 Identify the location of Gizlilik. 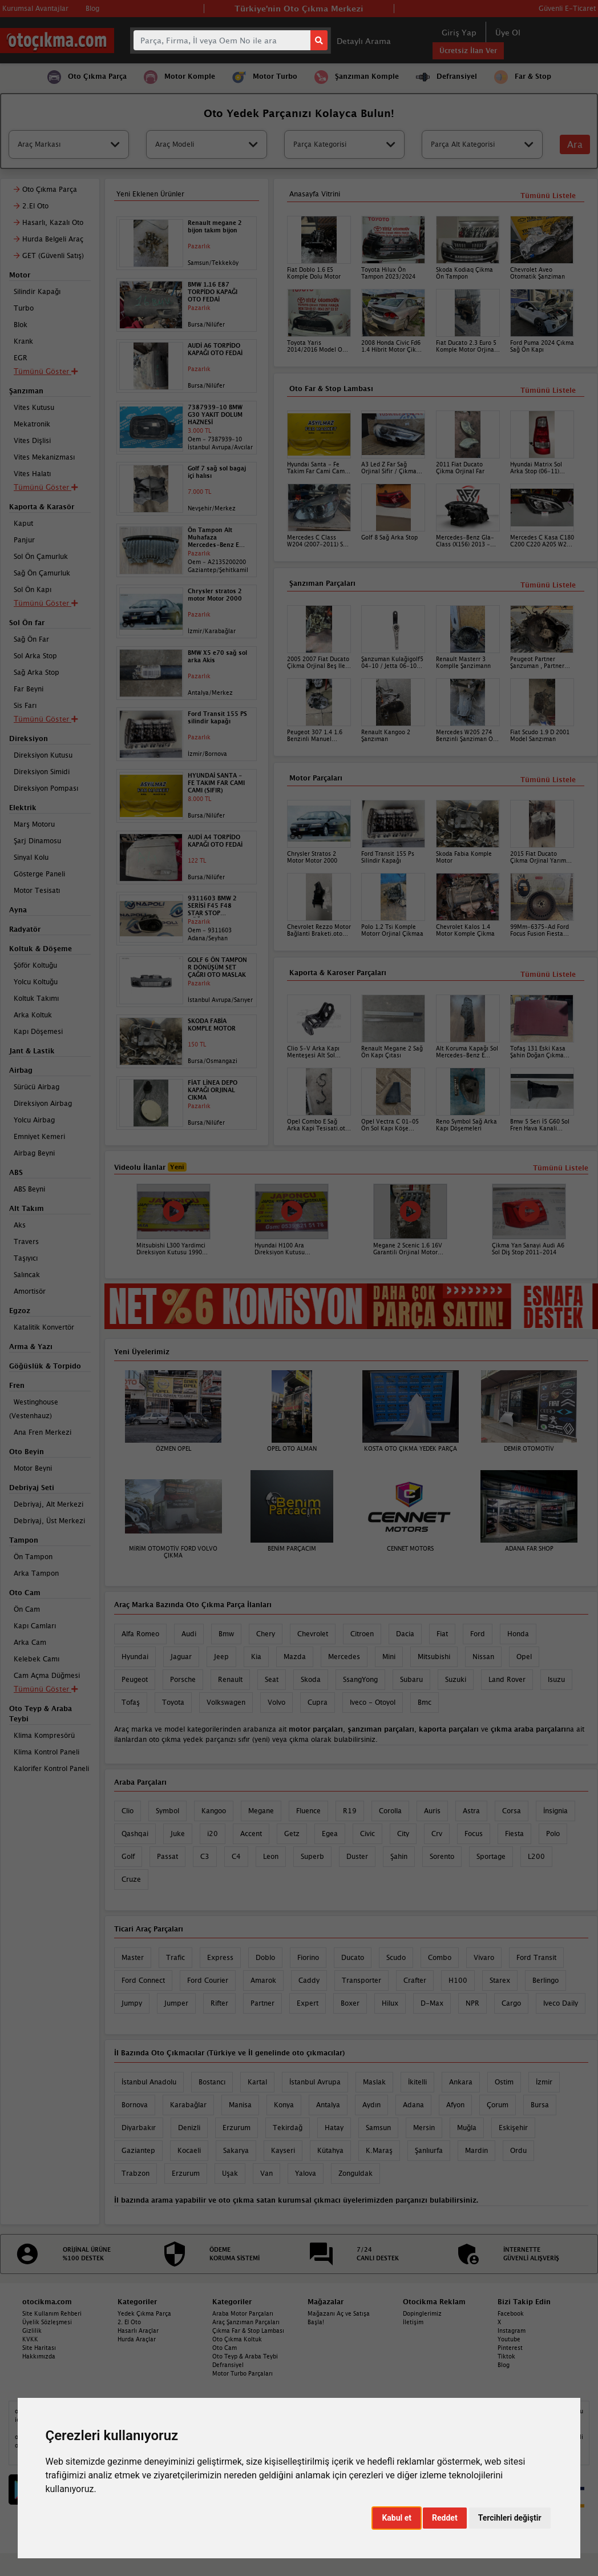
(32, 2330).